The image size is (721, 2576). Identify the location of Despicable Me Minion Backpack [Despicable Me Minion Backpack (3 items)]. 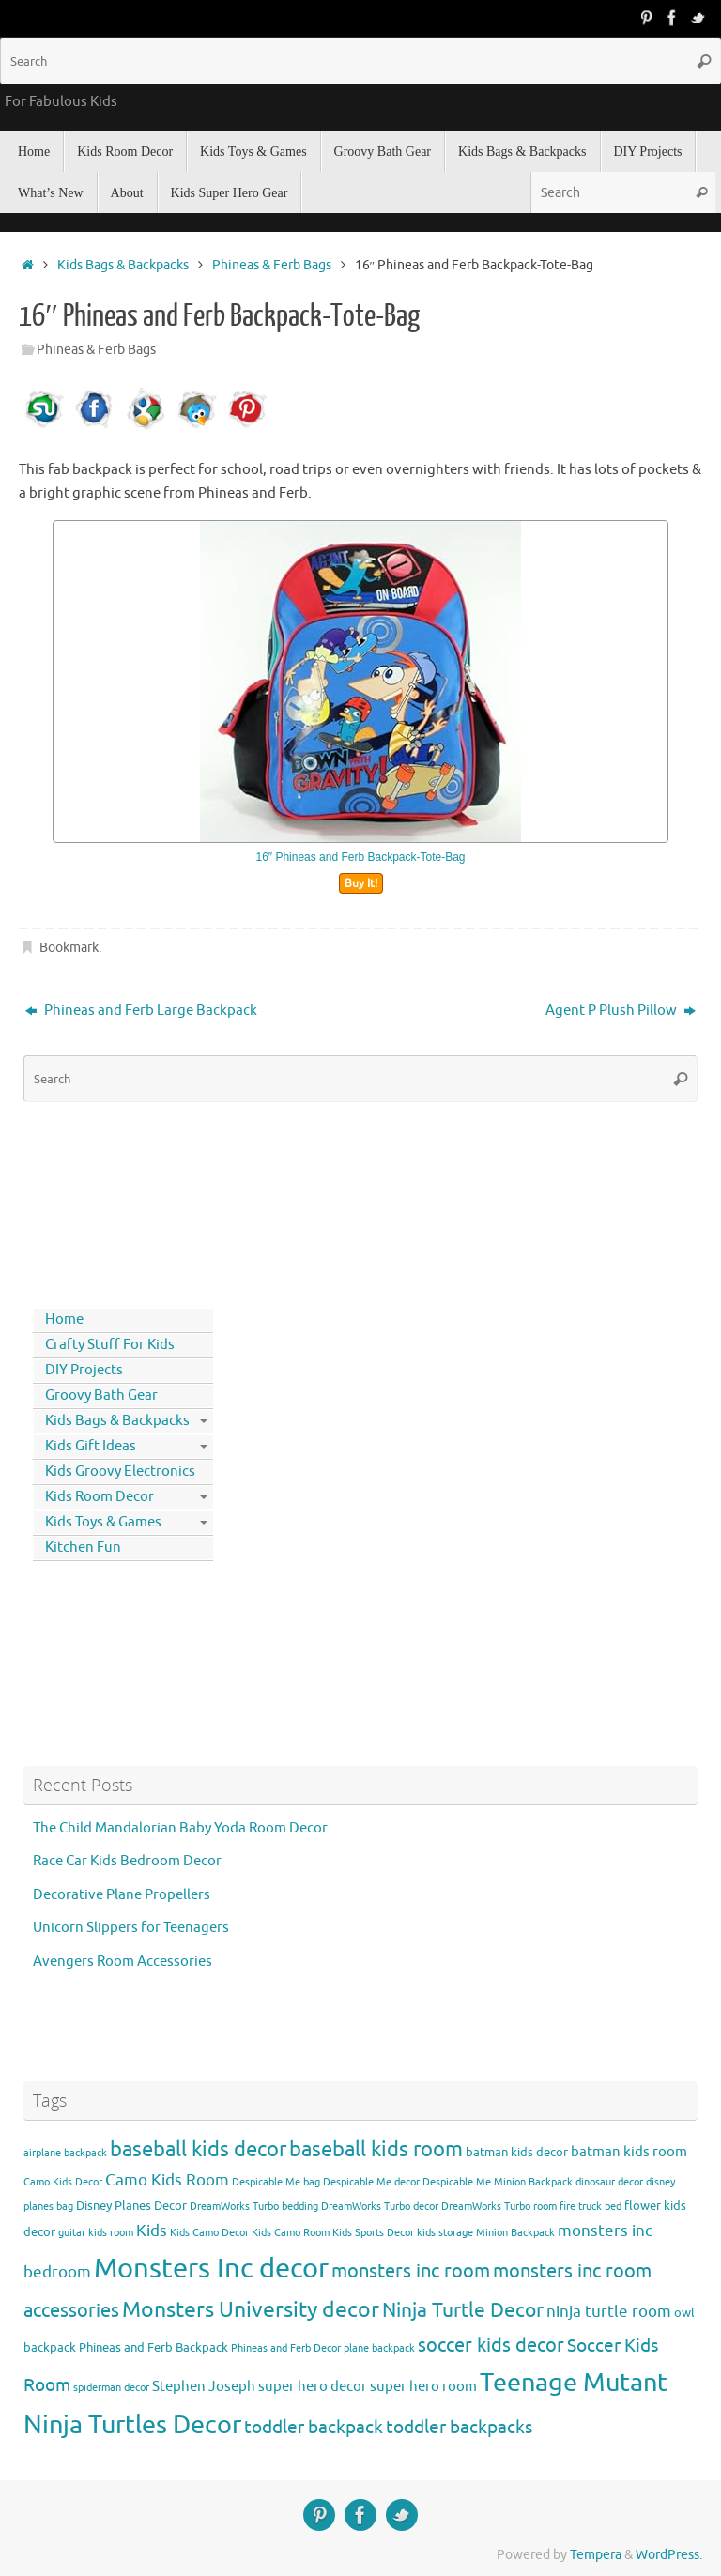
(497, 2182).